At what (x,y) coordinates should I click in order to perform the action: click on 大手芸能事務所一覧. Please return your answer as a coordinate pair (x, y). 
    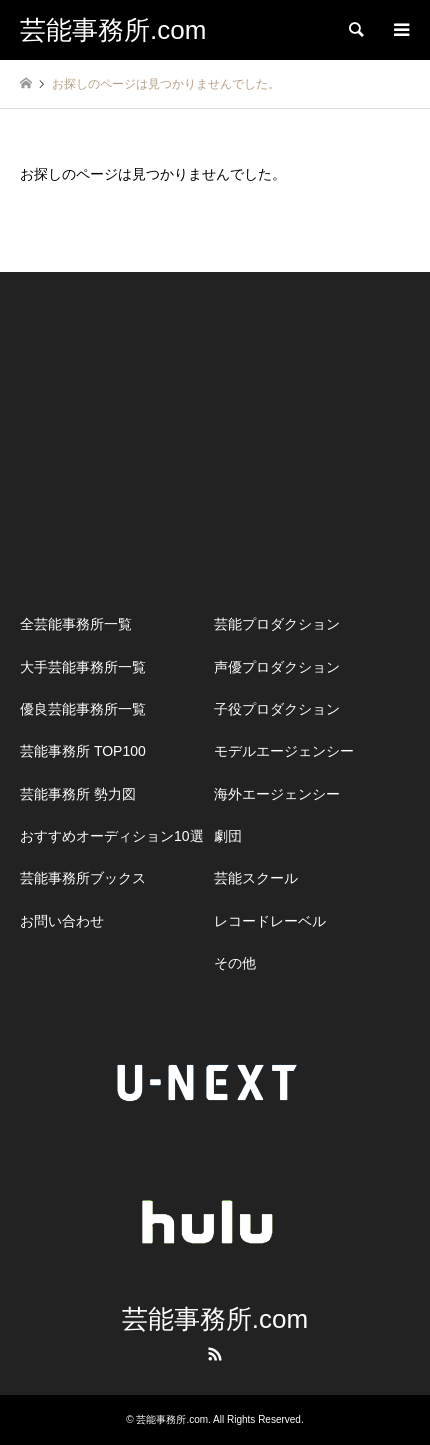
    Looking at the image, I should click on (83, 667).